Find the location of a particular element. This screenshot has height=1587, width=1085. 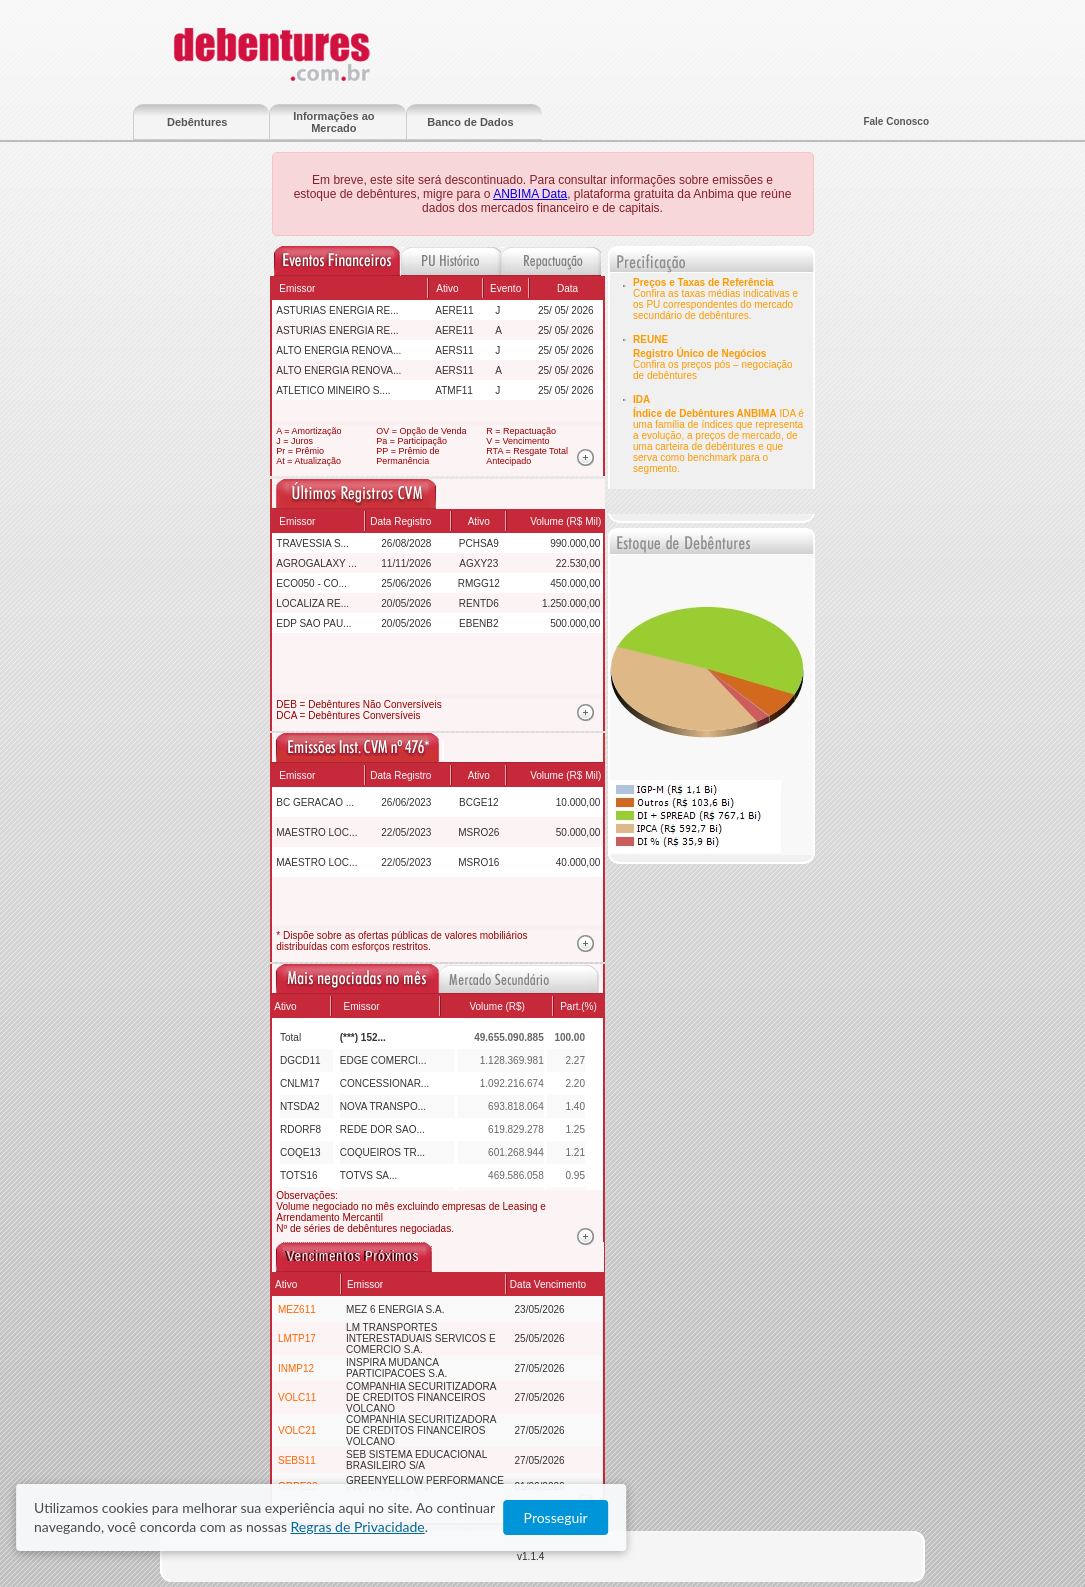

RENTD6 is located at coordinates (479, 603).